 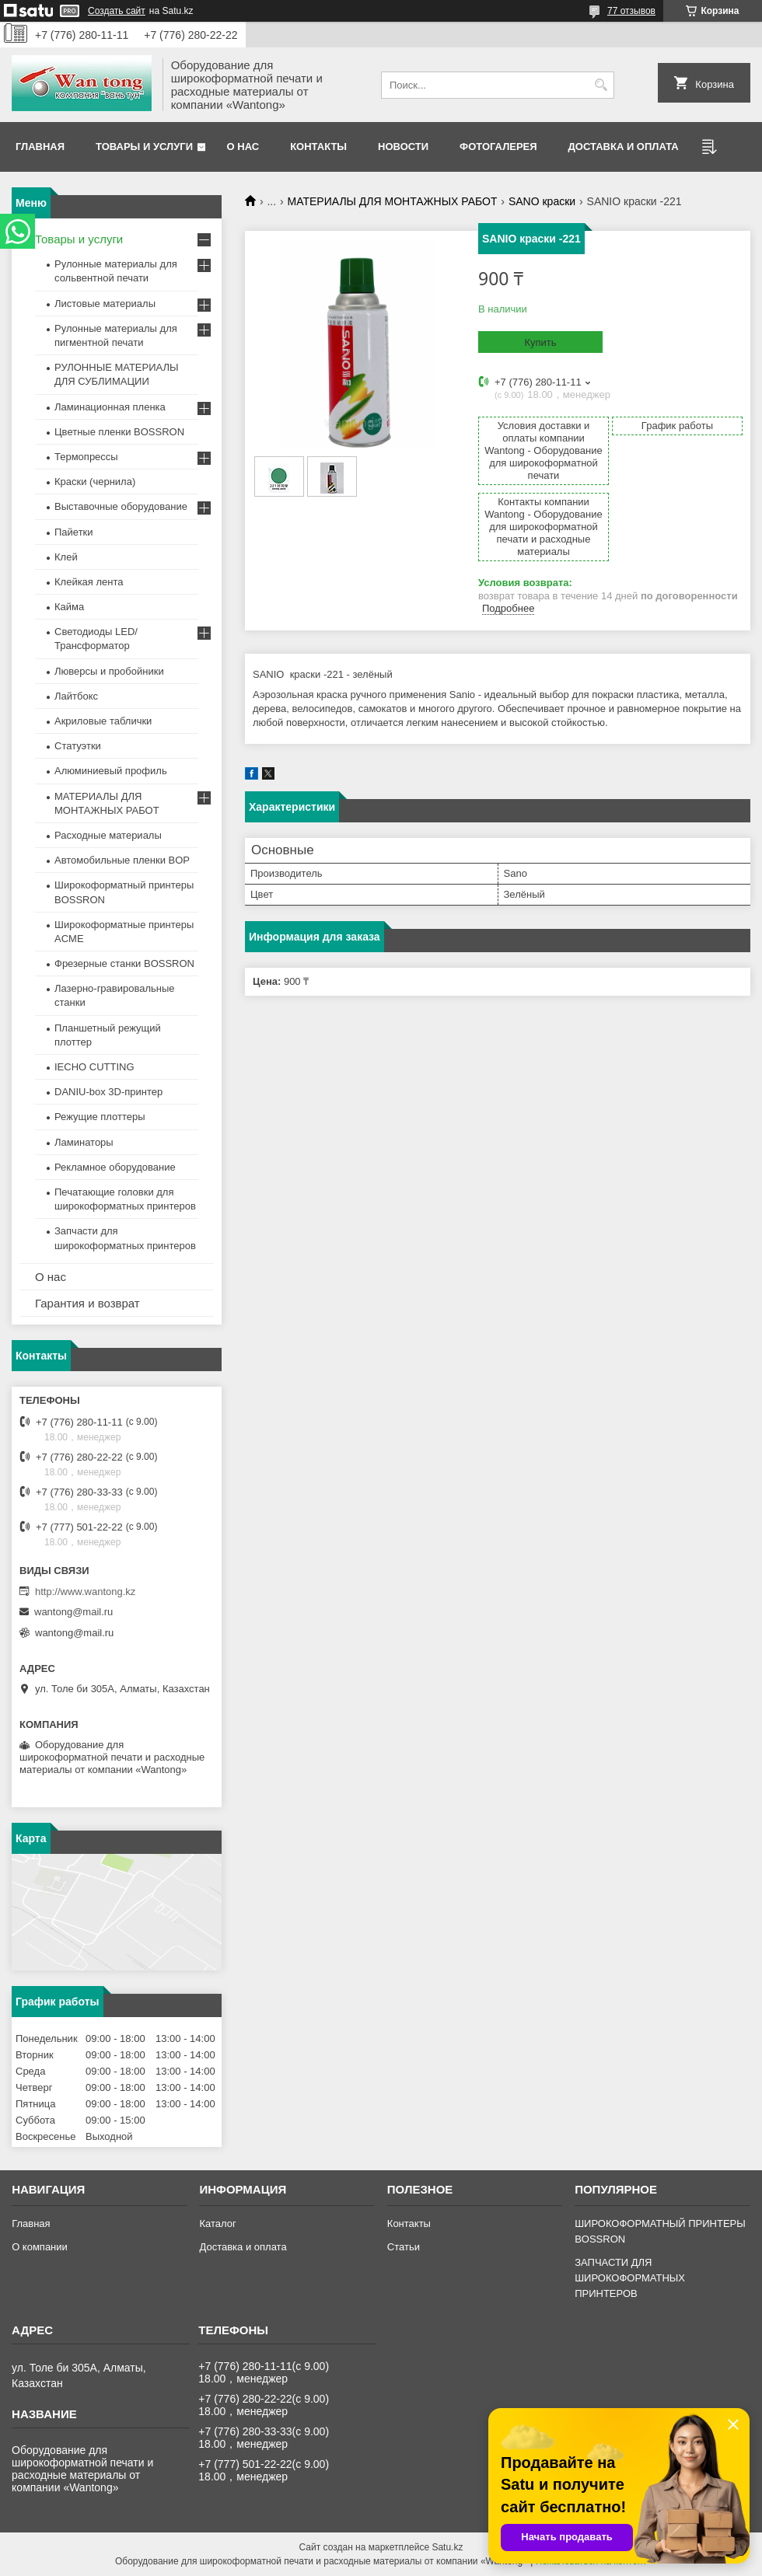 What do you see at coordinates (120, 506) in the screenshot?
I see `Выставочные оборудование` at bounding box center [120, 506].